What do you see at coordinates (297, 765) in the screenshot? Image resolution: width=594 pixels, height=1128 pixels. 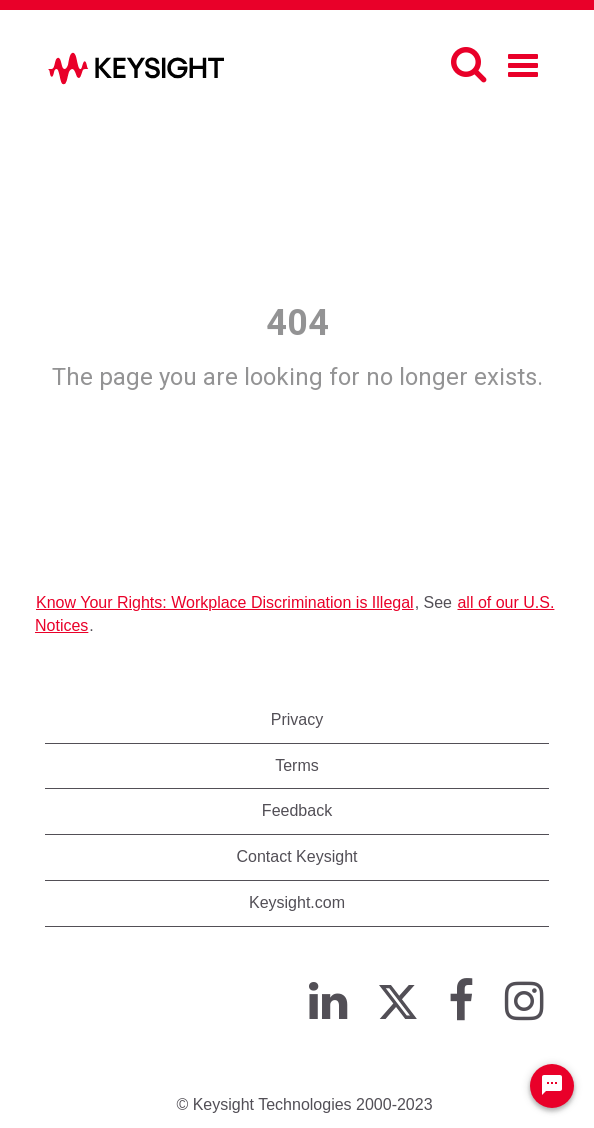 I see `Terms` at bounding box center [297, 765].